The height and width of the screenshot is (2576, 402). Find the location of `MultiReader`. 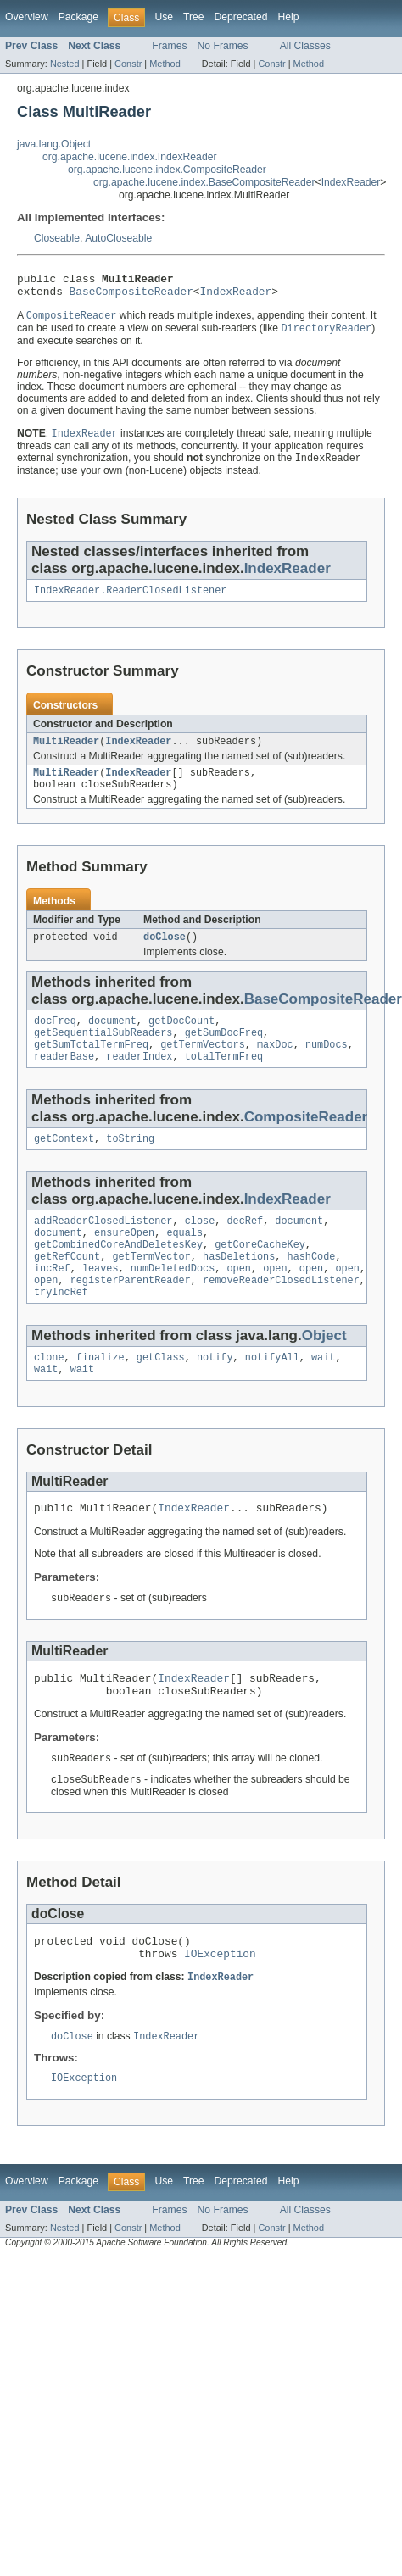

MultiReader is located at coordinates (66, 752).